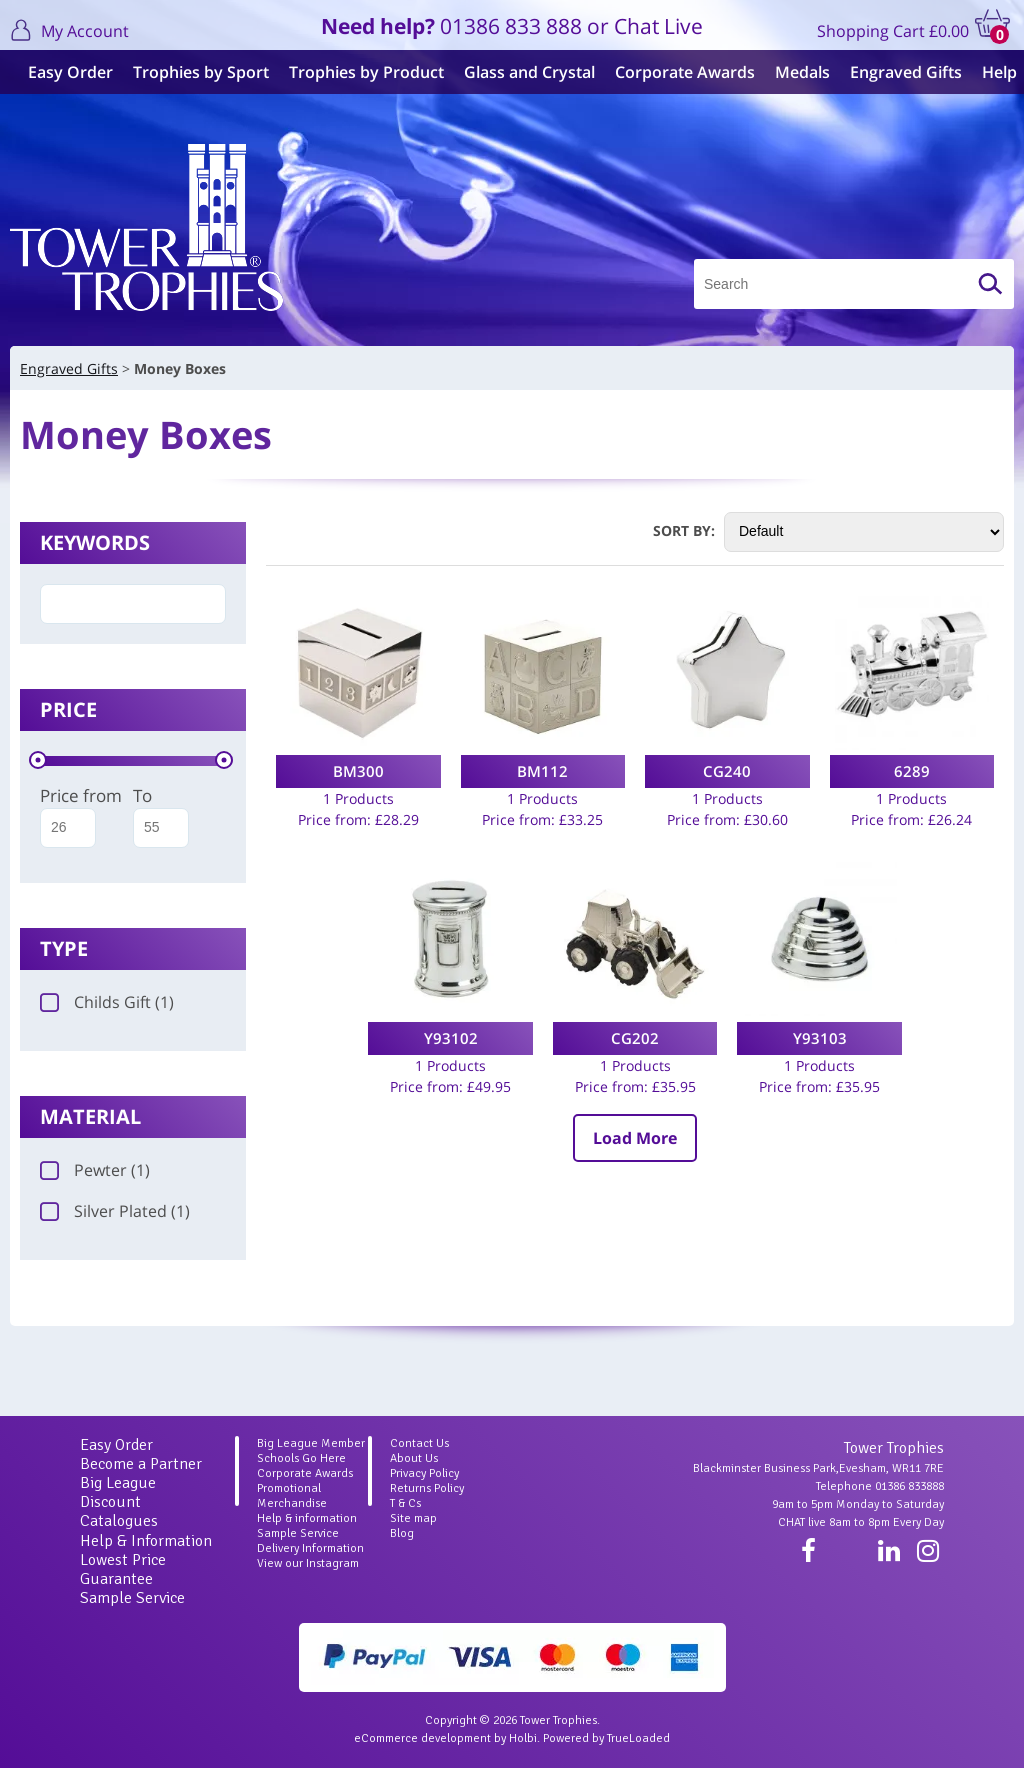 This screenshot has width=1024, height=1768. What do you see at coordinates (427, 1488) in the screenshot?
I see `Returns Policy` at bounding box center [427, 1488].